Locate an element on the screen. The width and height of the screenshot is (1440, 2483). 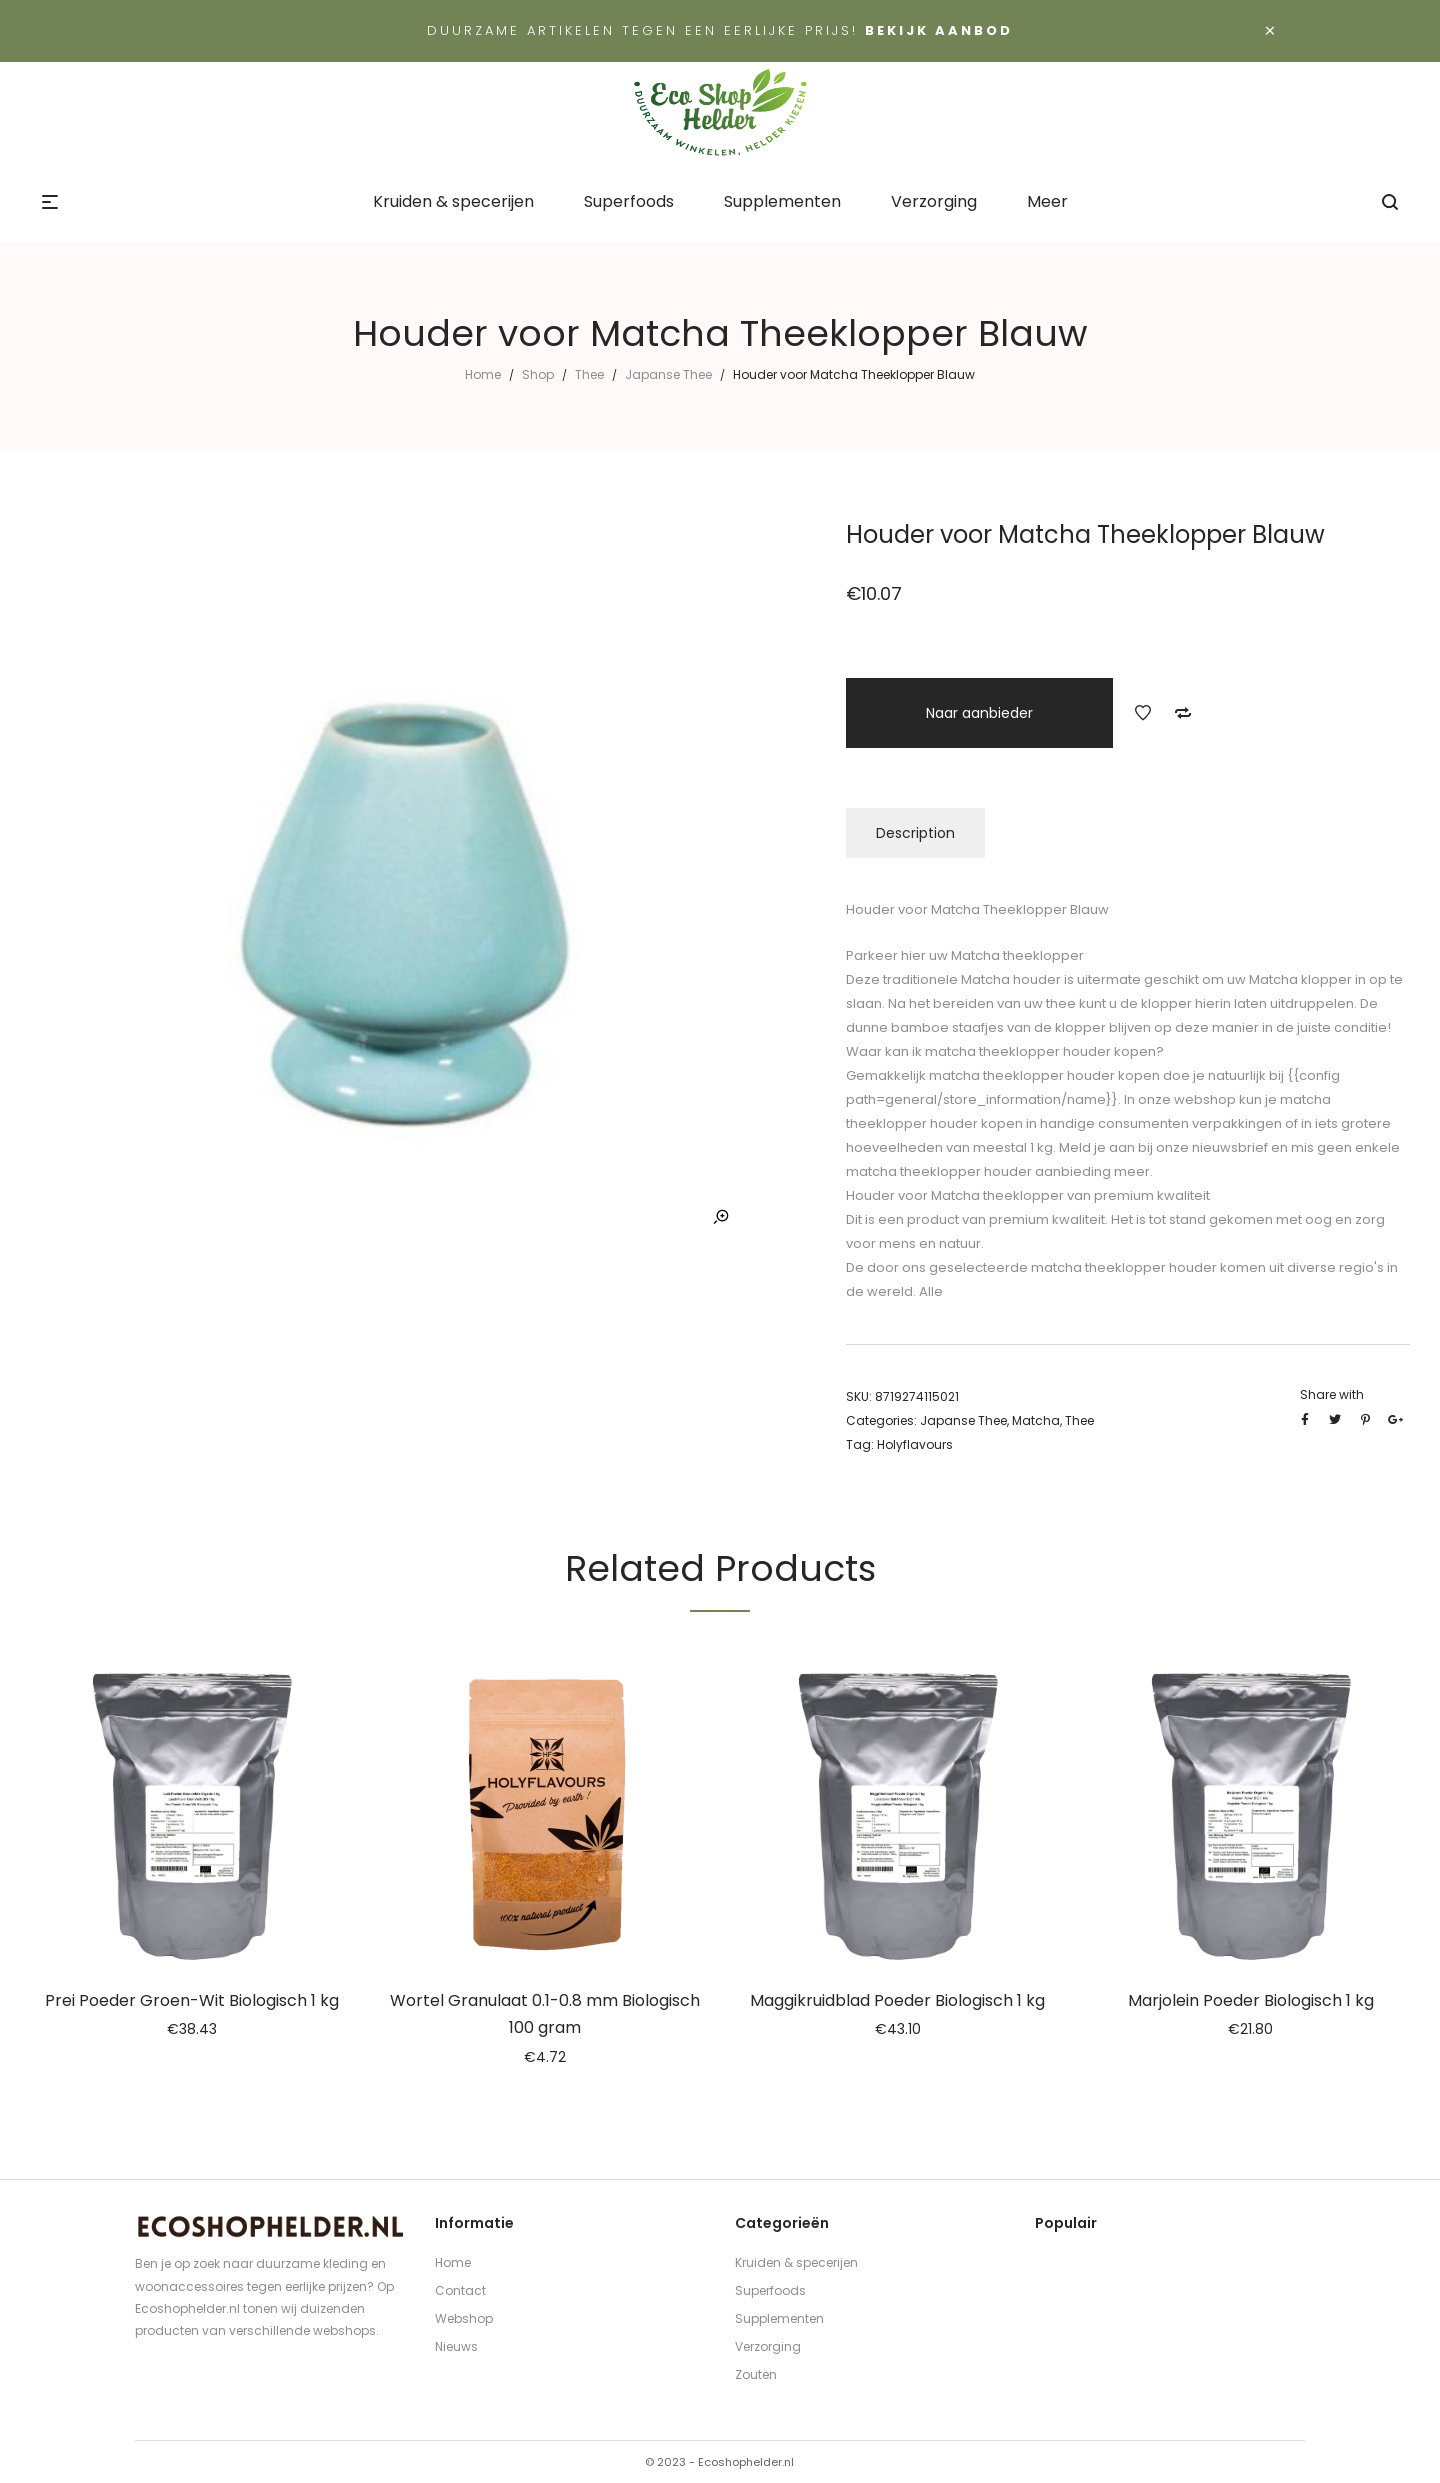
Japanse Thee is located at coordinates (668, 374).